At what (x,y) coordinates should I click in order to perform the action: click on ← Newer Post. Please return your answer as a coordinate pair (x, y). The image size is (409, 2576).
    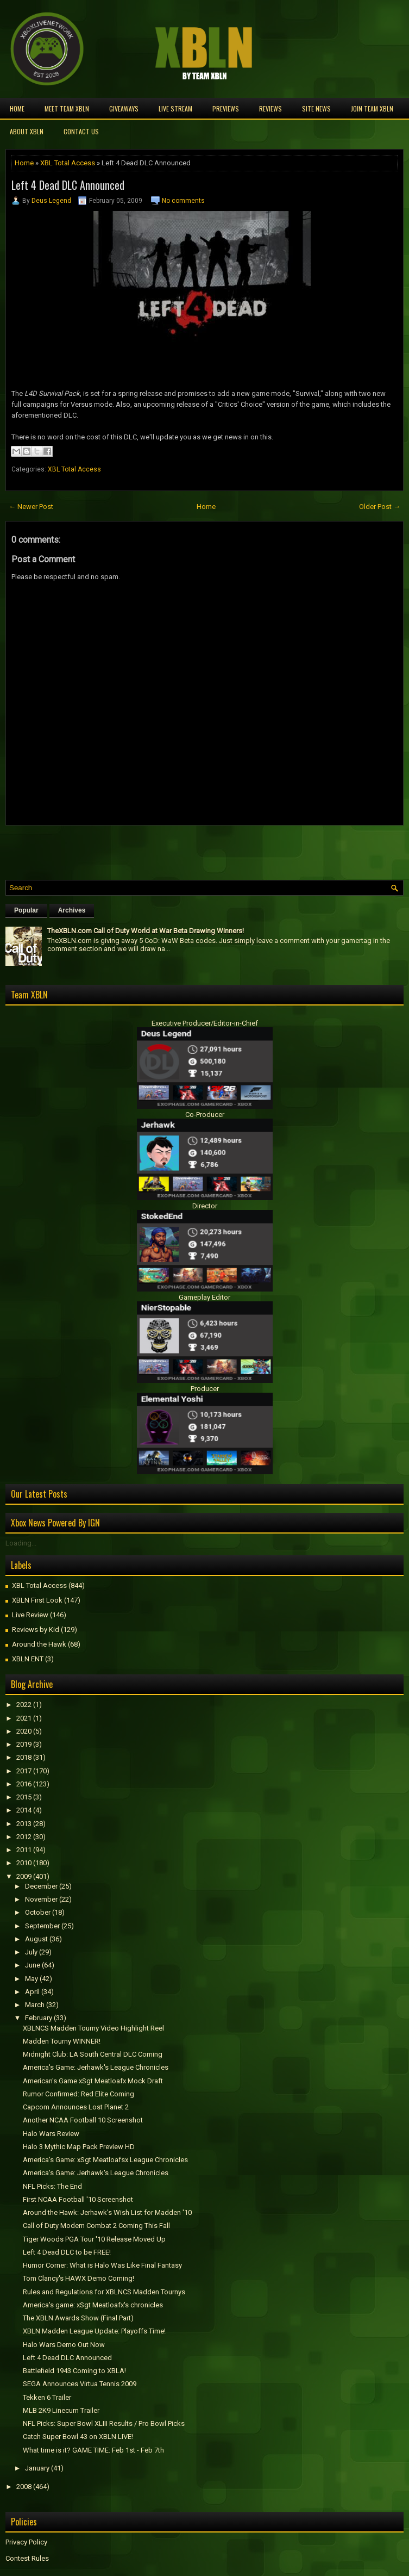
    Looking at the image, I should click on (31, 506).